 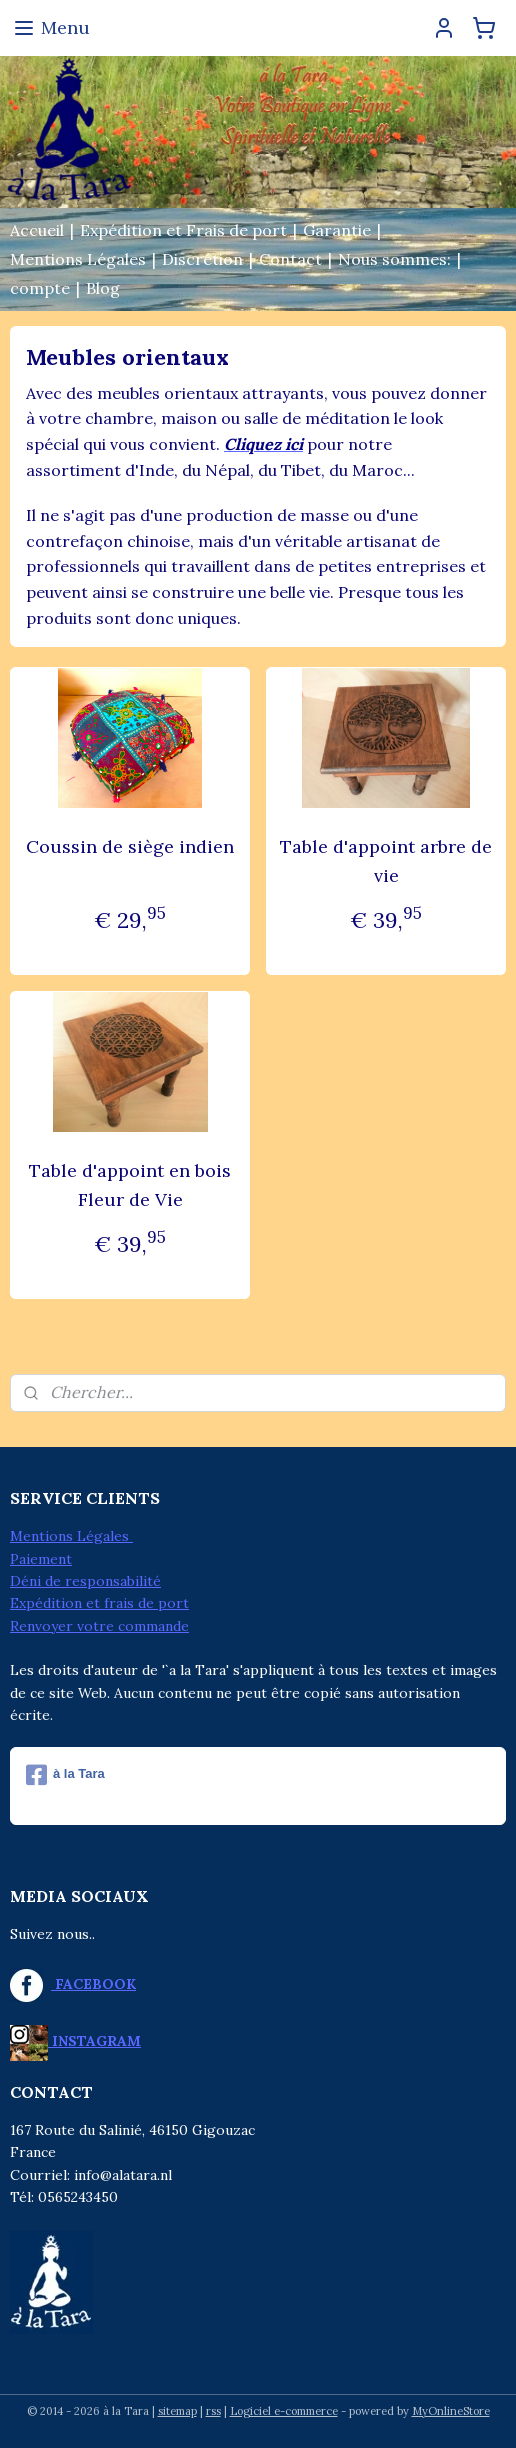 What do you see at coordinates (99, 1626) in the screenshot?
I see `Renvoyer votre commande` at bounding box center [99, 1626].